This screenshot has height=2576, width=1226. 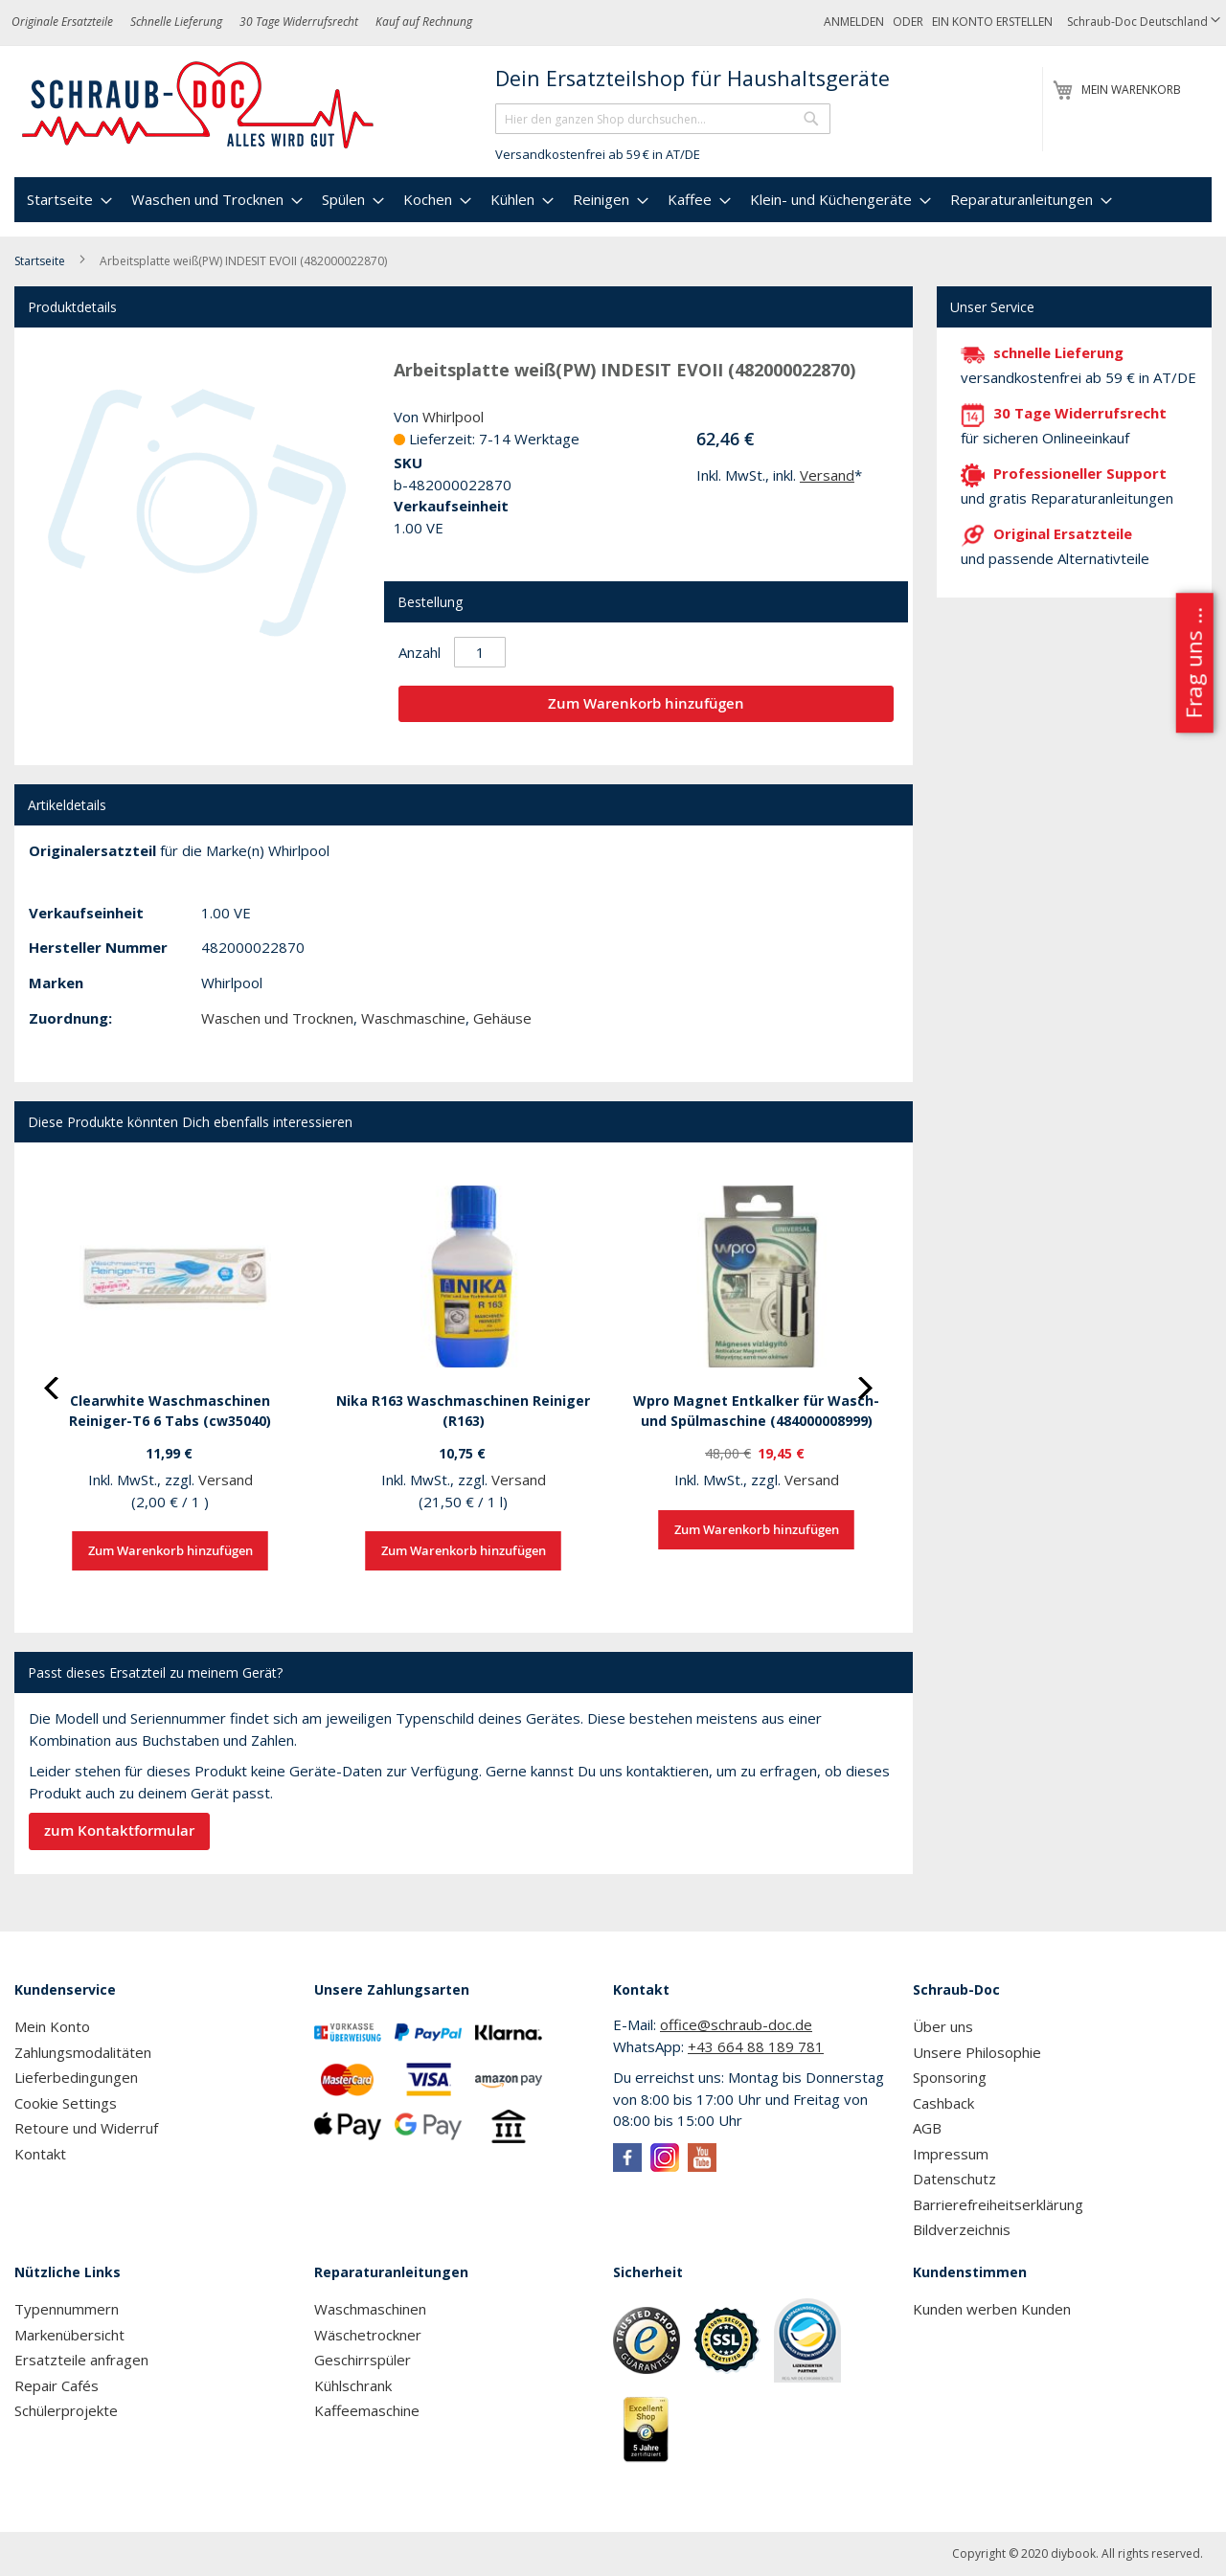 I want to click on office@schraub-doc.de, so click(x=736, y=2024).